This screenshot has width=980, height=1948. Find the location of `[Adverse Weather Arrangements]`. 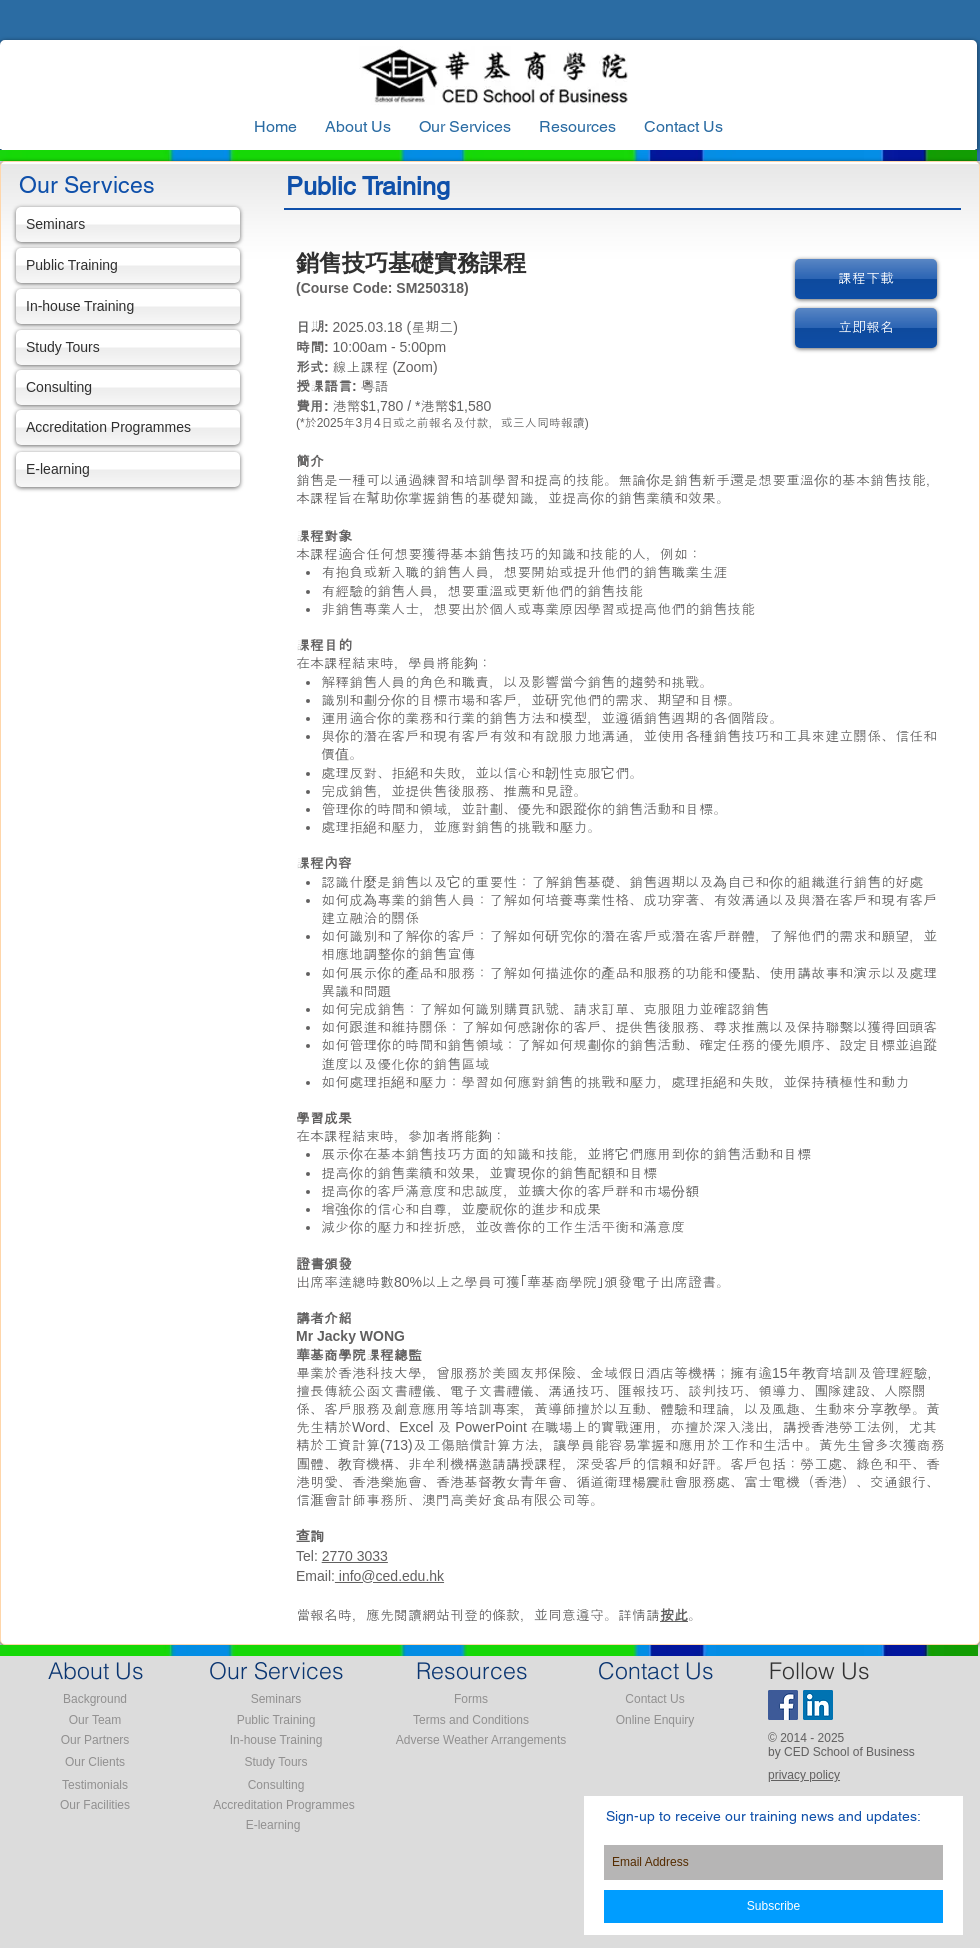

[Adverse Weather Arrangements] is located at coordinates (481, 1741).